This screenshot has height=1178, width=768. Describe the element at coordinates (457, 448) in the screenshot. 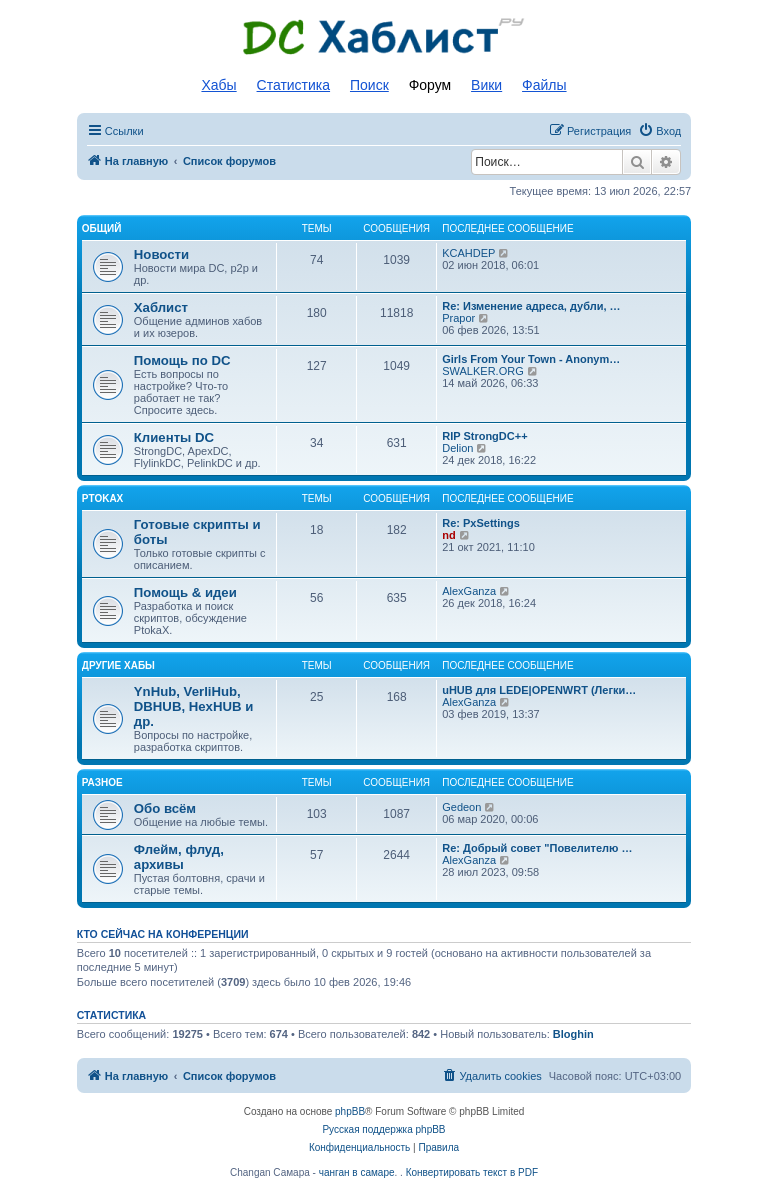

I see `Delion` at that location.